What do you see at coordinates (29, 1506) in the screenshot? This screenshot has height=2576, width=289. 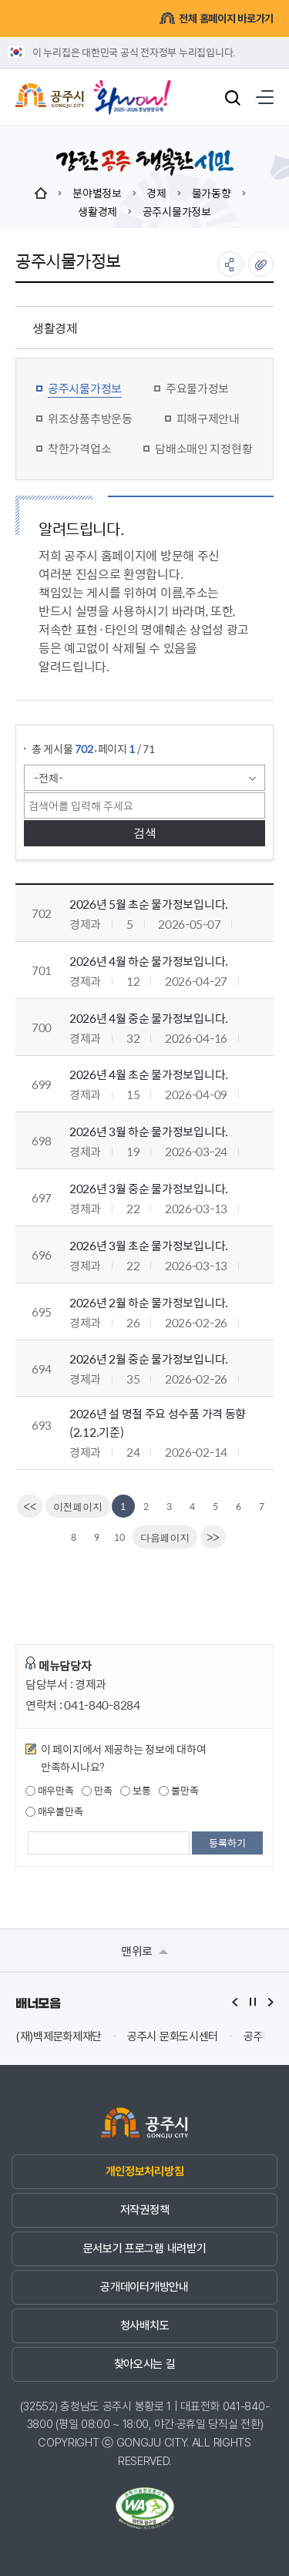 I see `[first]` at bounding box center [29, 1506].